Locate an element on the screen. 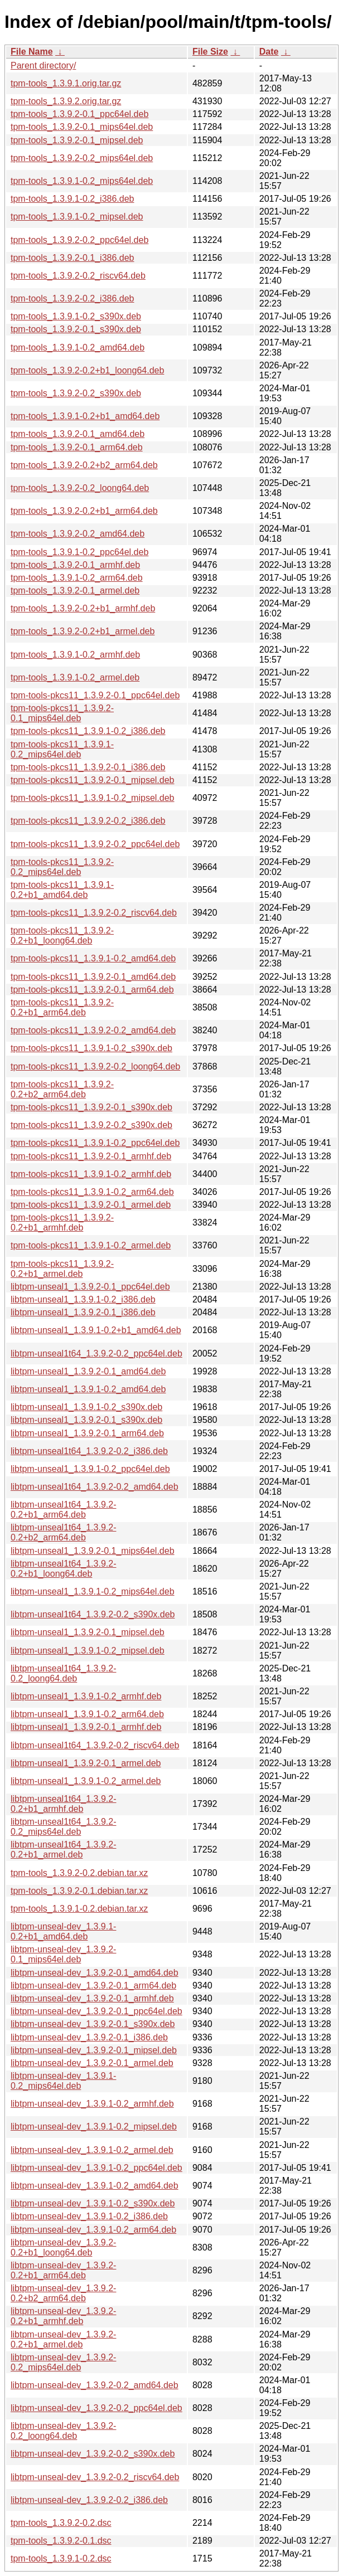 This screenshot has height=2576, width=343. libtpm-unseal1t64_1.3.9.2-0.2+b2_arm64.deb is located at coordinates (63, 1532).